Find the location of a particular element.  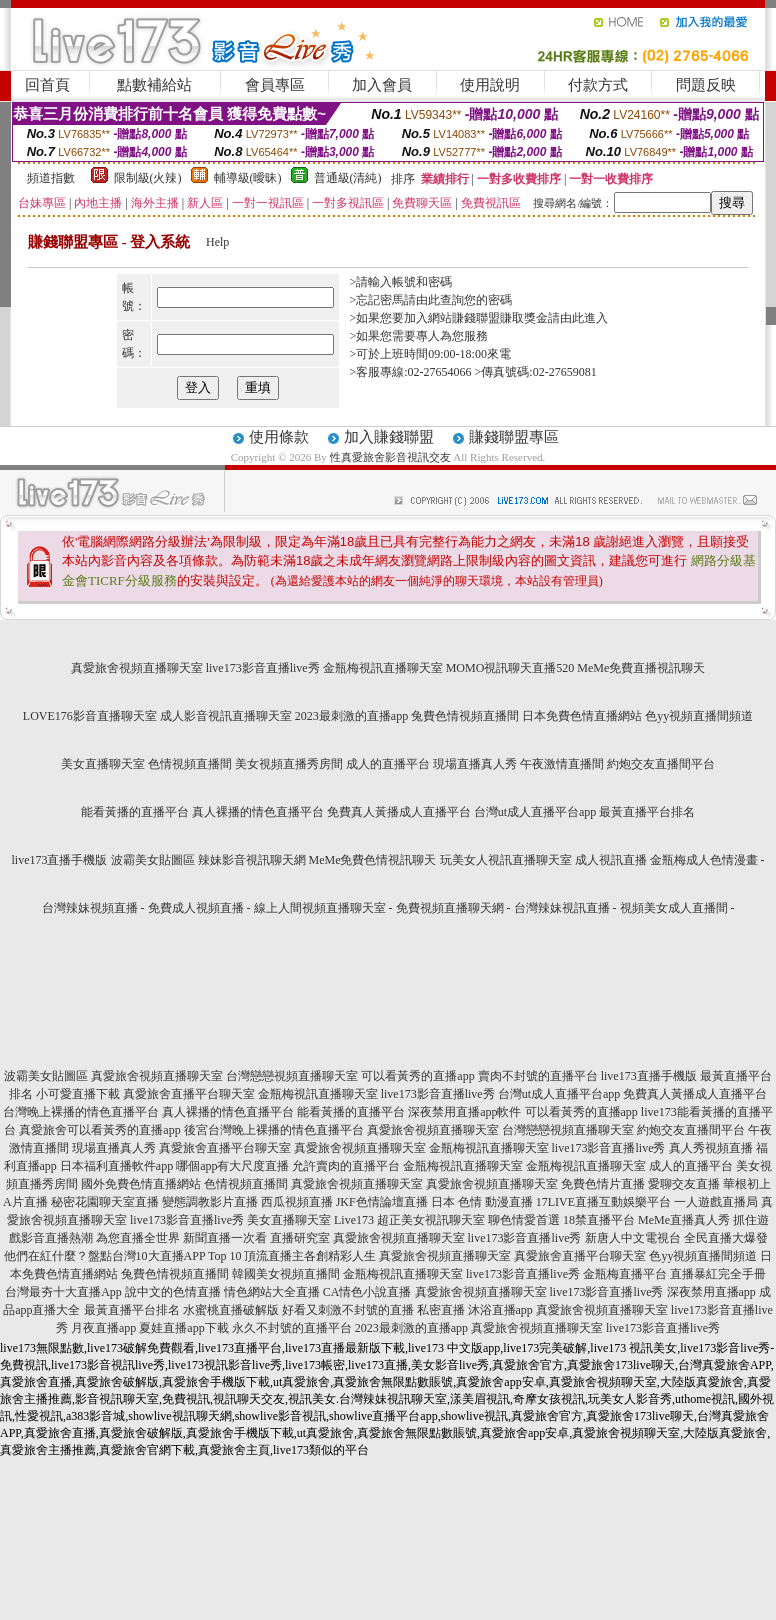

日本 色情 動漫直播 is located at coordinates (482, 1202).